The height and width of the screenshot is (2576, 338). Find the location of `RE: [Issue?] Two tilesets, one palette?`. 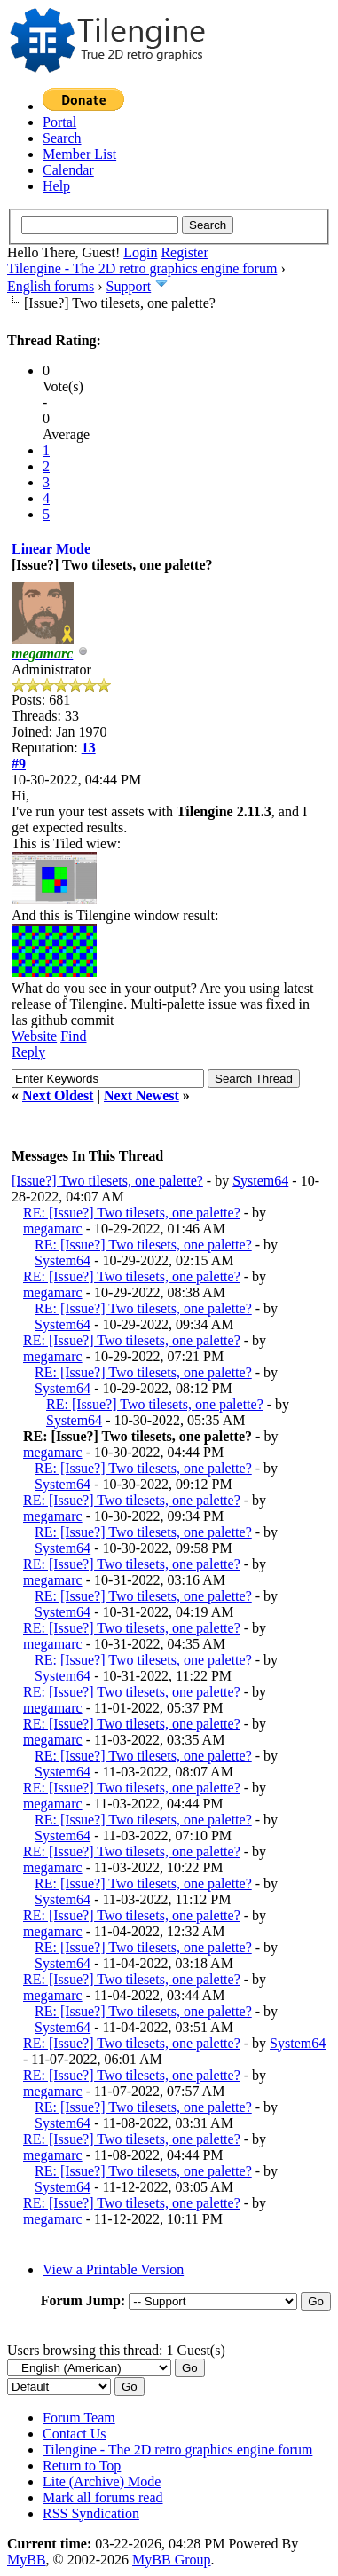

RE: [Issue?] Two tilesets, one palette? is located at coordinates (131, 1212).